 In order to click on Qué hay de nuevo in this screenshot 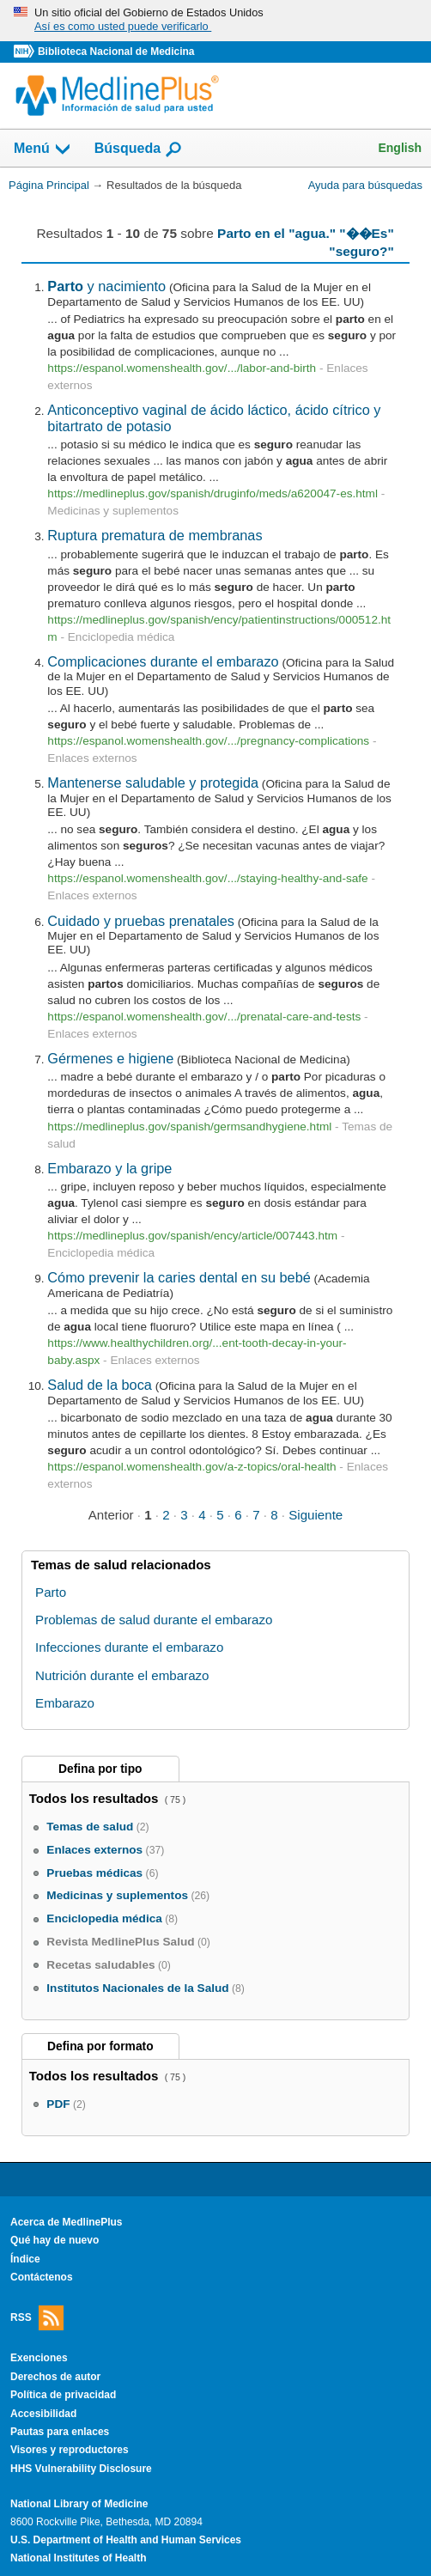, I will do `click(54, 2240)`.